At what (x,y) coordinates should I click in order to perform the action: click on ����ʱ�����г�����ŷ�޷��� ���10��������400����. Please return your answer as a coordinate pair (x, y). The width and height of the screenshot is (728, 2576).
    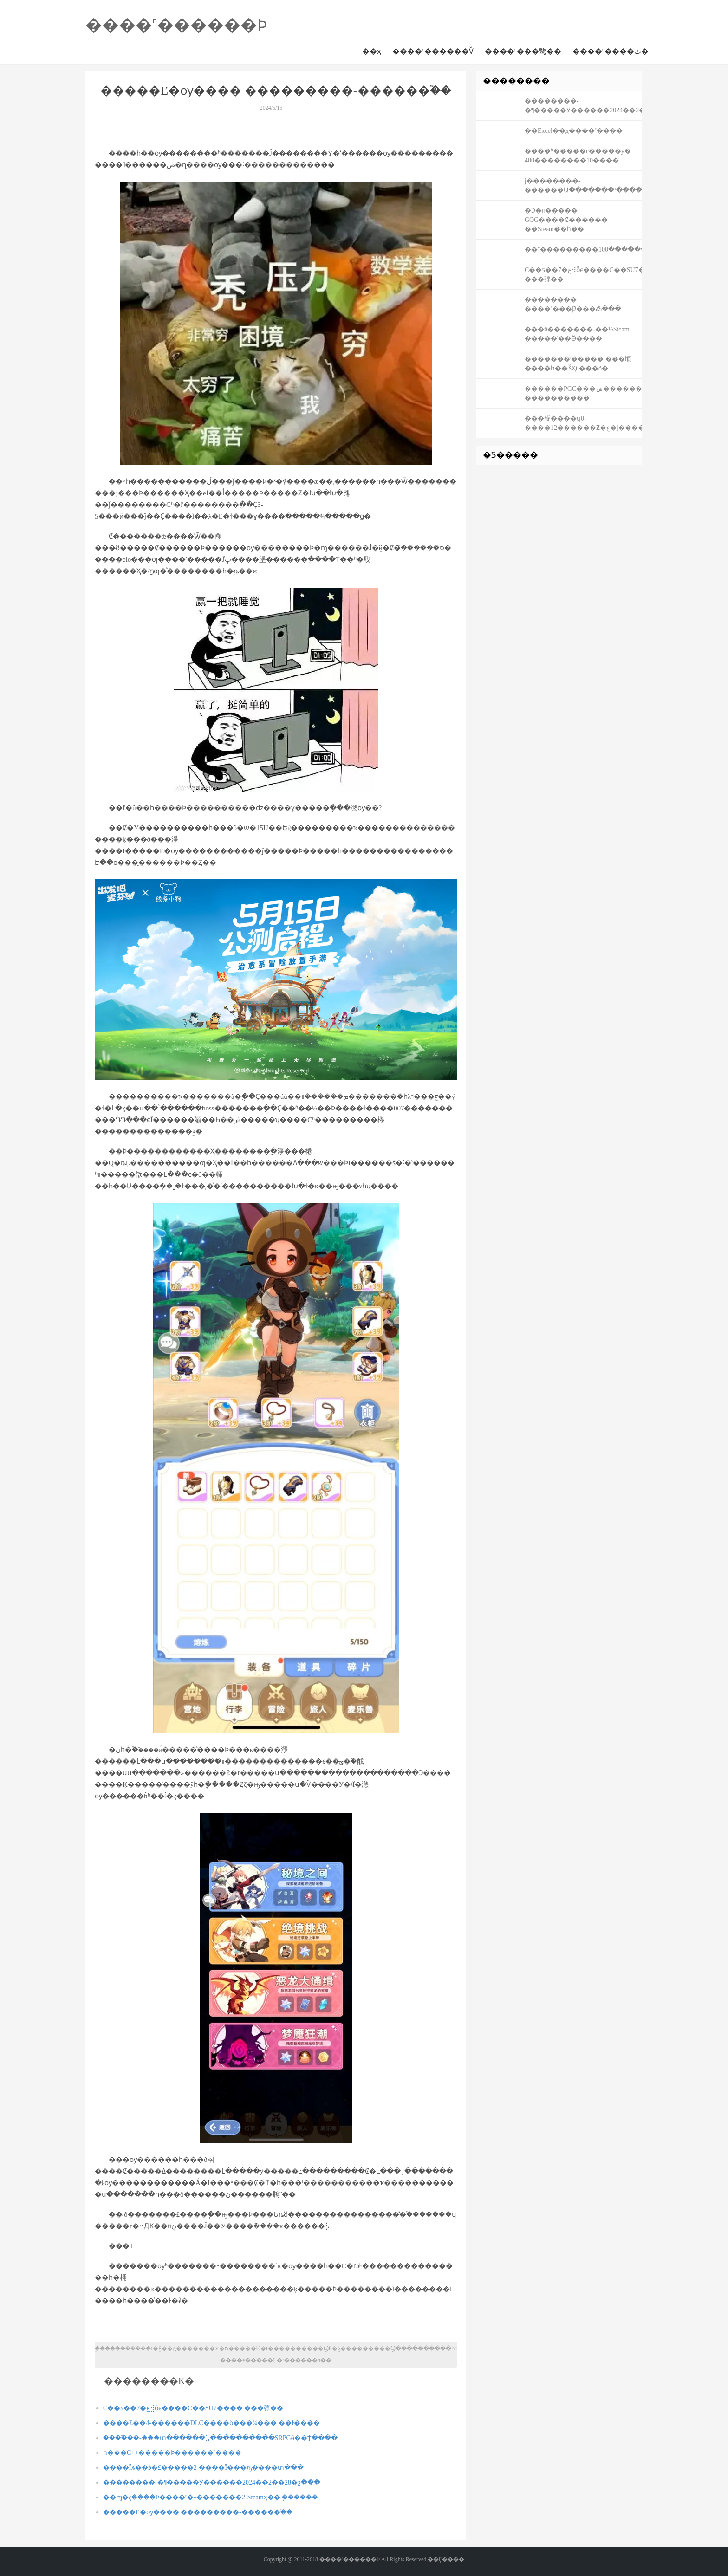
    Looking at the image, I should click on (578, 156).